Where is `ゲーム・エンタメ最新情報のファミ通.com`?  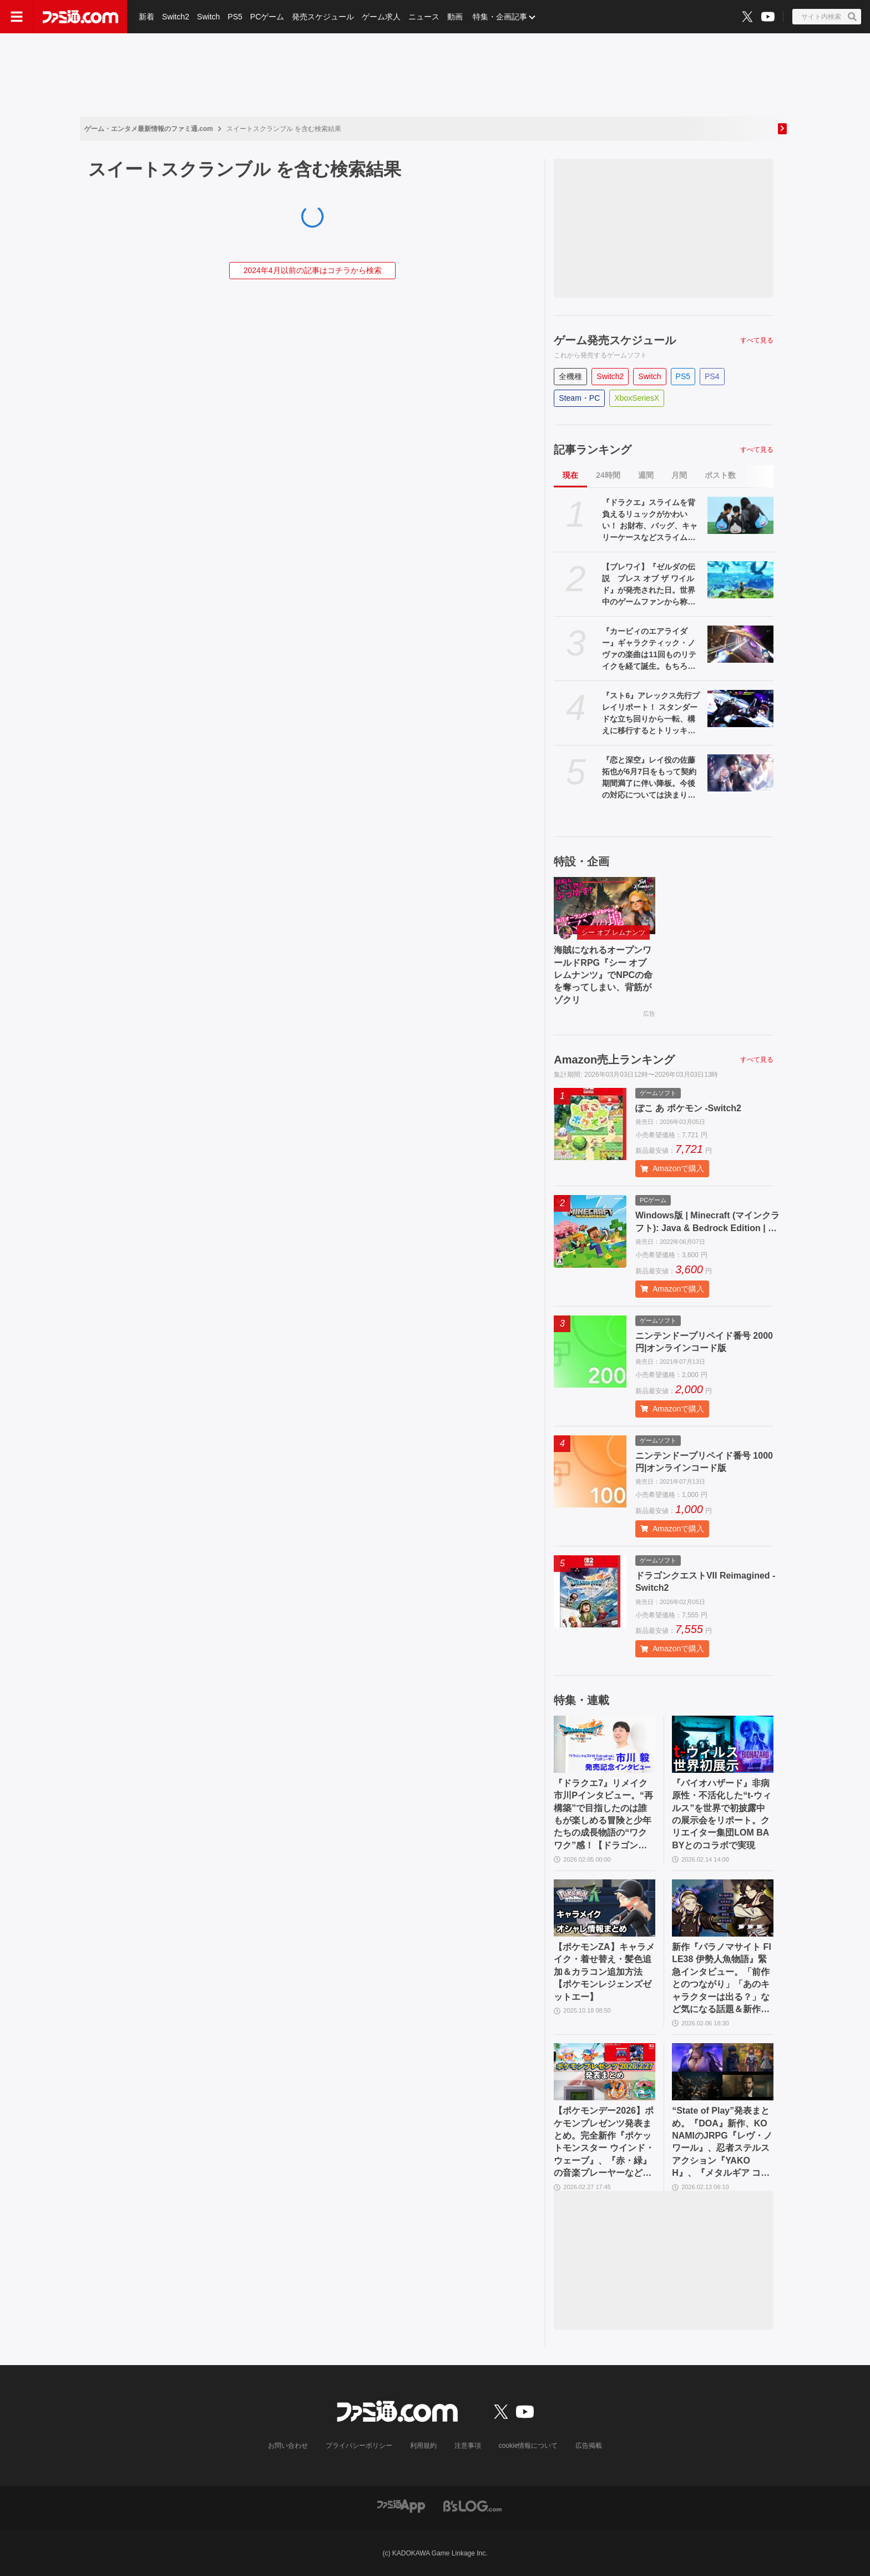 ゲーム・エンタメ最新情報のファミ通.com is located at coordinates (148, 129).